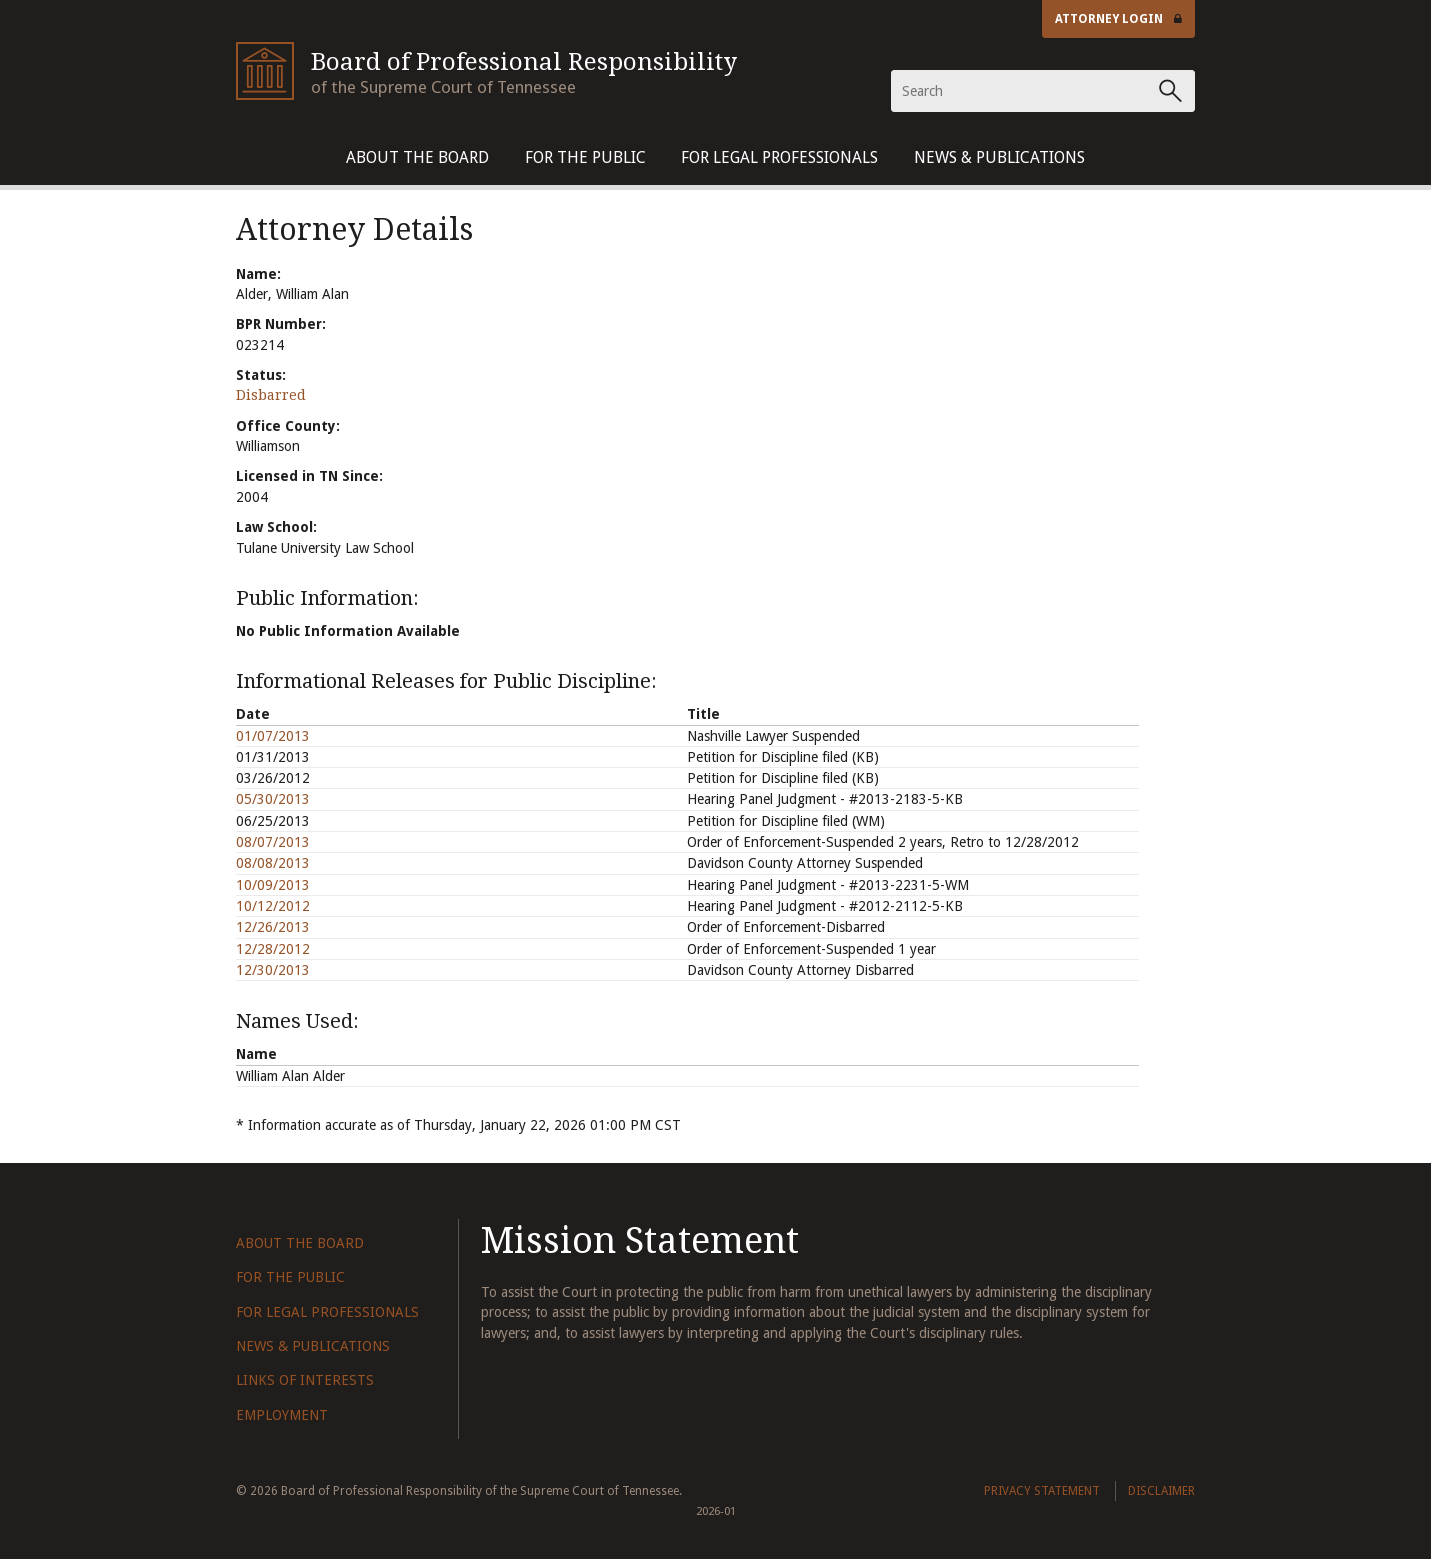 Image resolution: width=1431 pixels, height=1559 pixels. Describe the element at coordinates (273, 842) in the screenshot. I see `08/07/2013` at that location.